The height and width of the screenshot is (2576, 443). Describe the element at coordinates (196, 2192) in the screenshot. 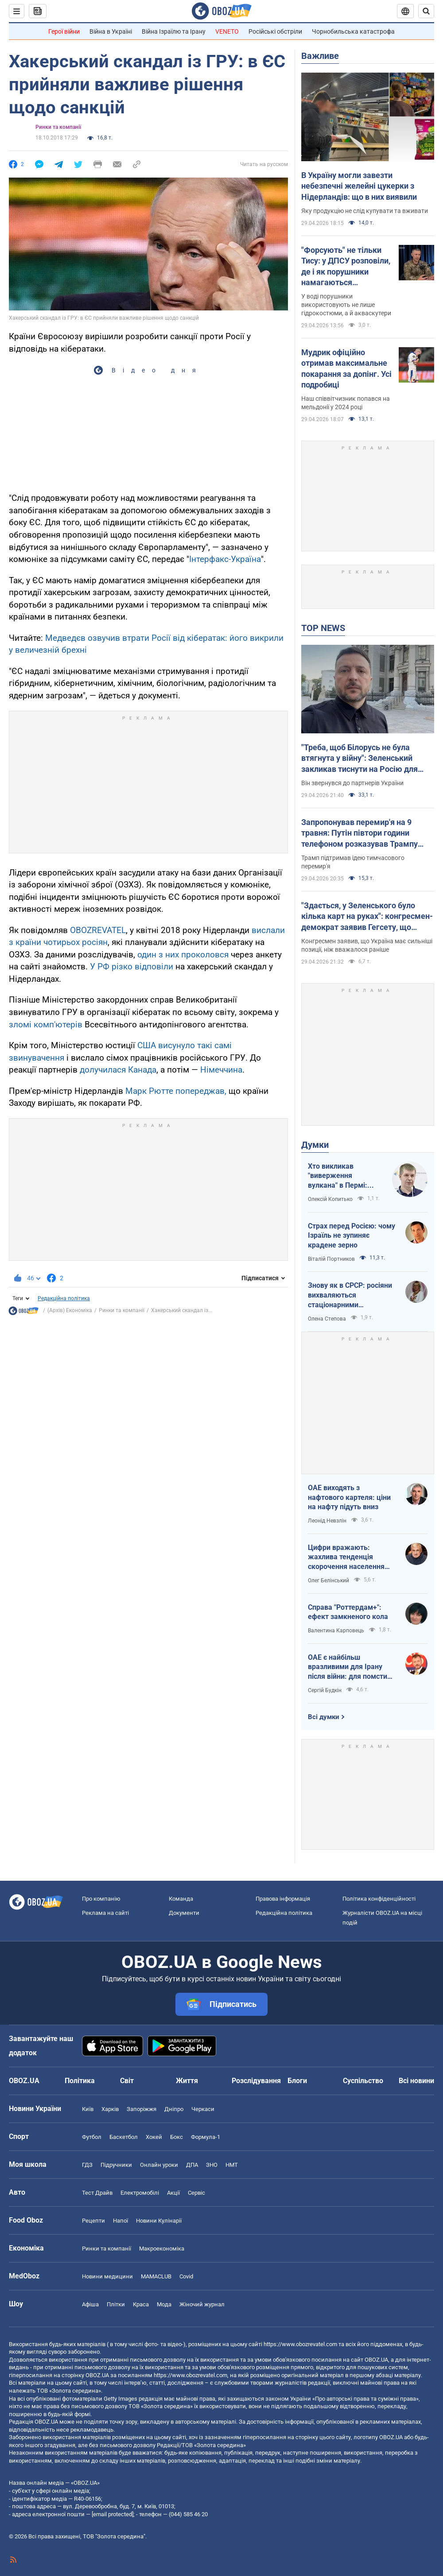

I see `Сервіс` at that location.